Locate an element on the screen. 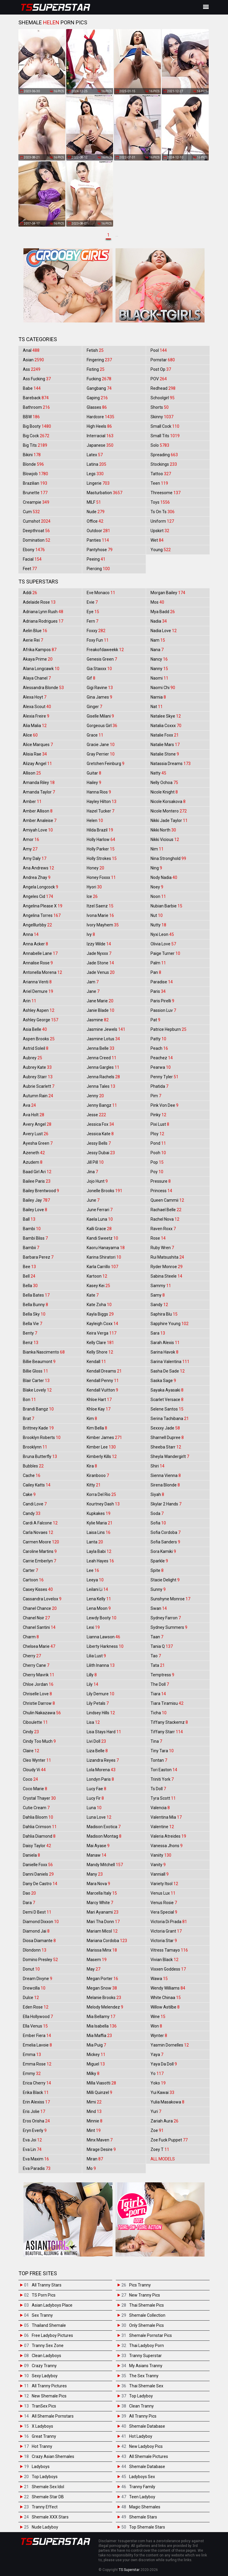 This screenshot has height=2576, width=228. Lee is located at coordinates (93, 1570).